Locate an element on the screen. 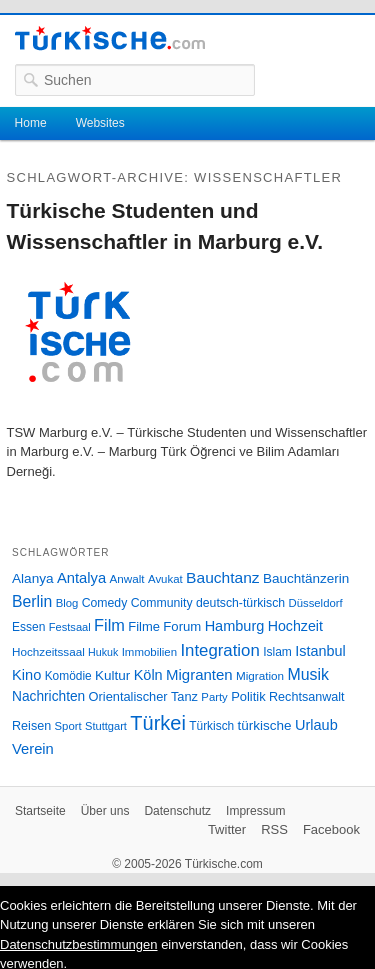 Image resolution: width=375 pixels, height=969 pixels. Forum [Forum (35 Einträge)] is located at coordinates (182, 626).